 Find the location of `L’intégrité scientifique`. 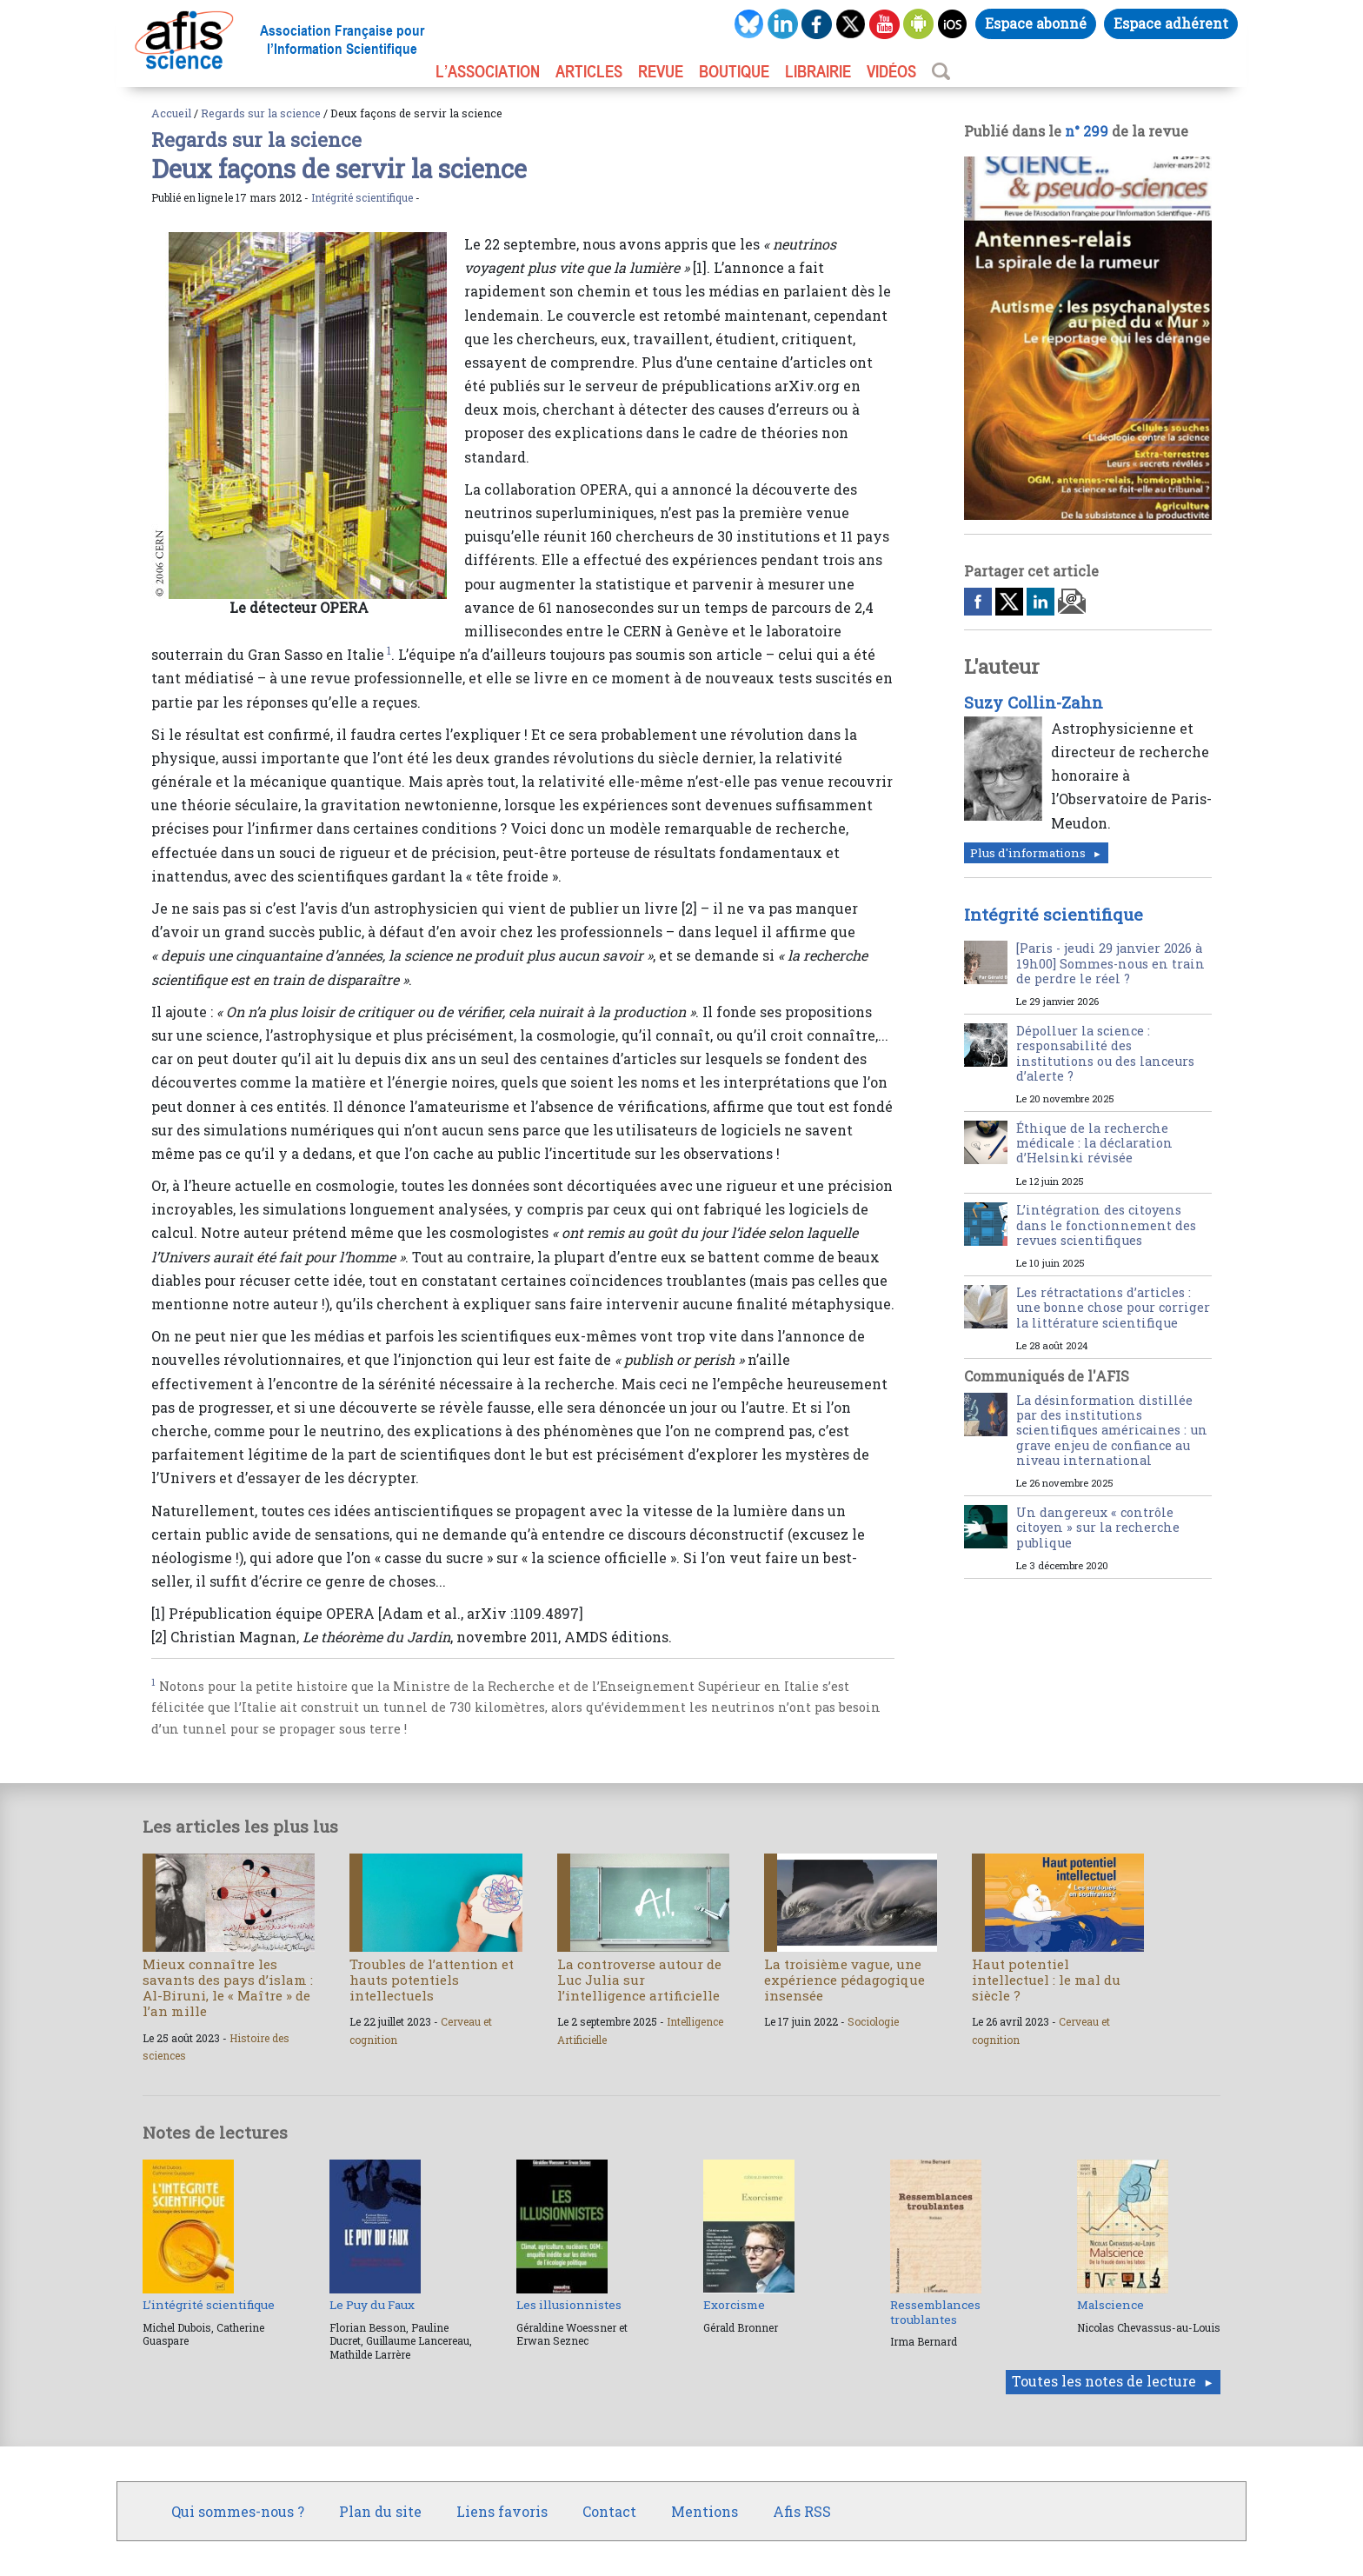

L’intégrité scientifique is located at coordinates (209, 2305).